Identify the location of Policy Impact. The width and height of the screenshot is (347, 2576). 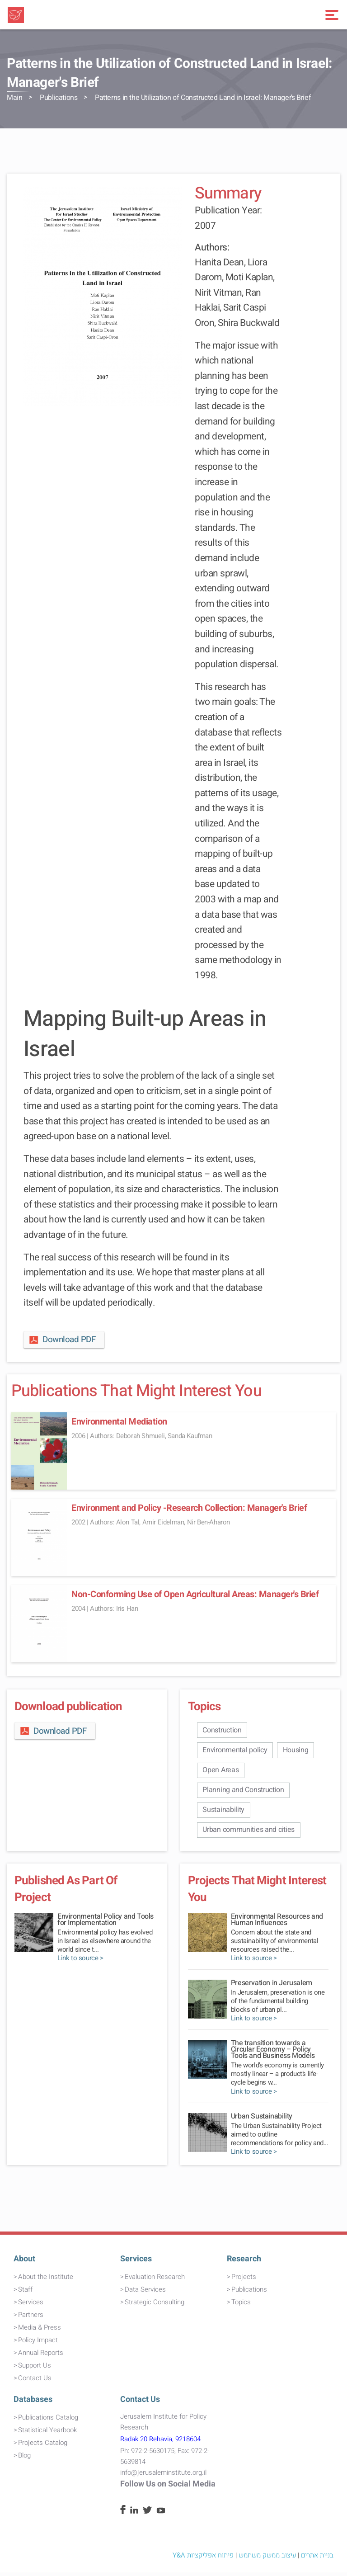
(38, 2344).